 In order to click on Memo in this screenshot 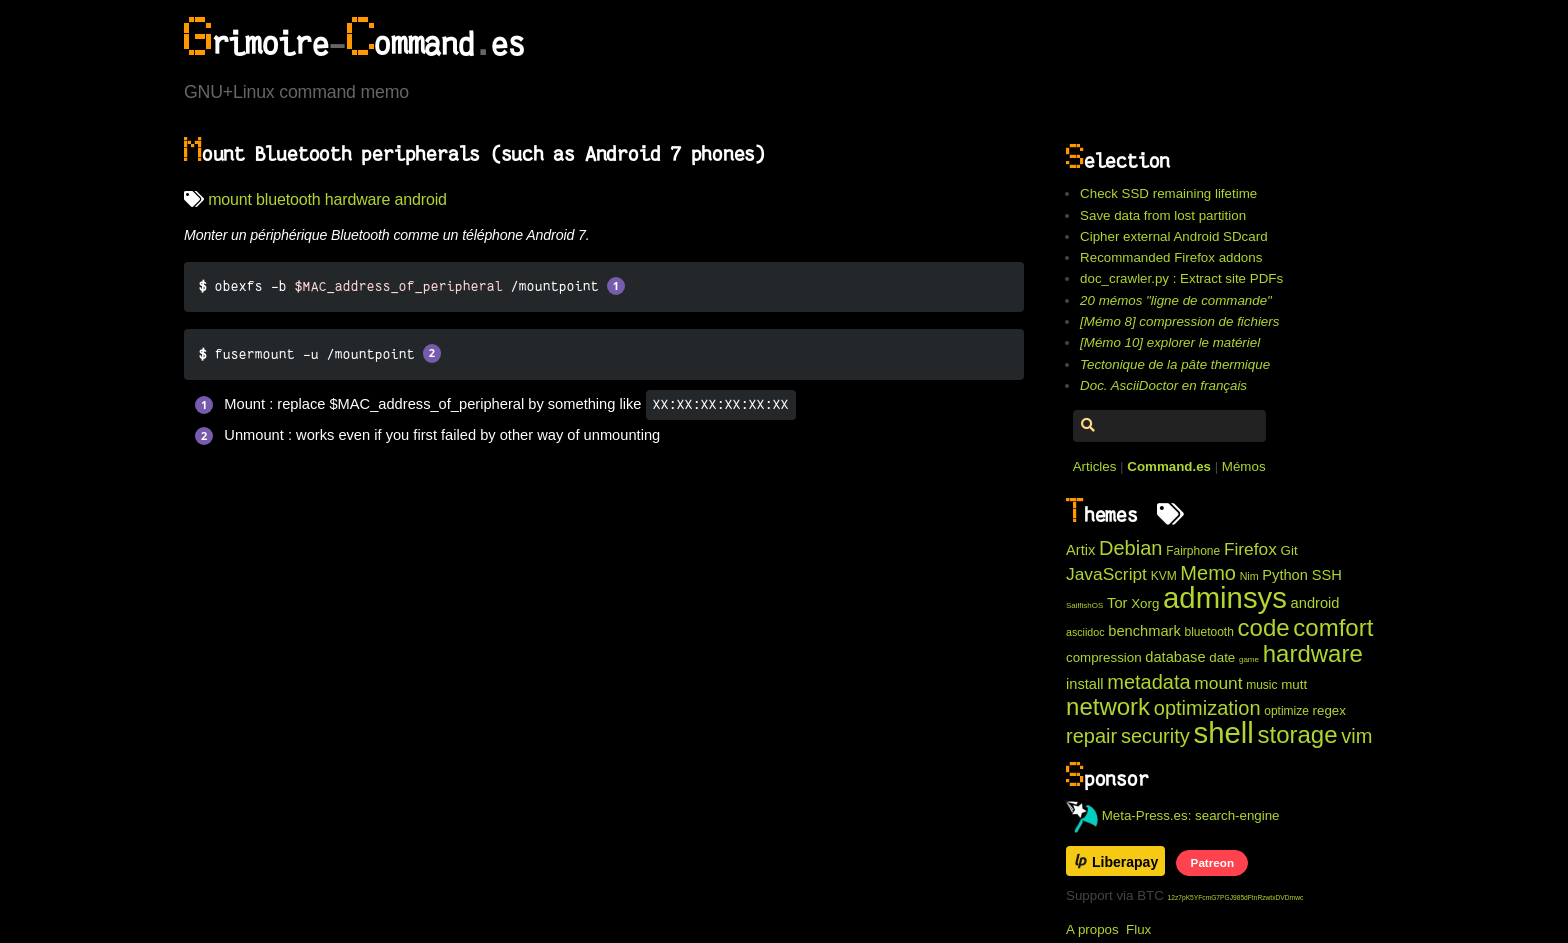, I will do `click(1208, 573)`.